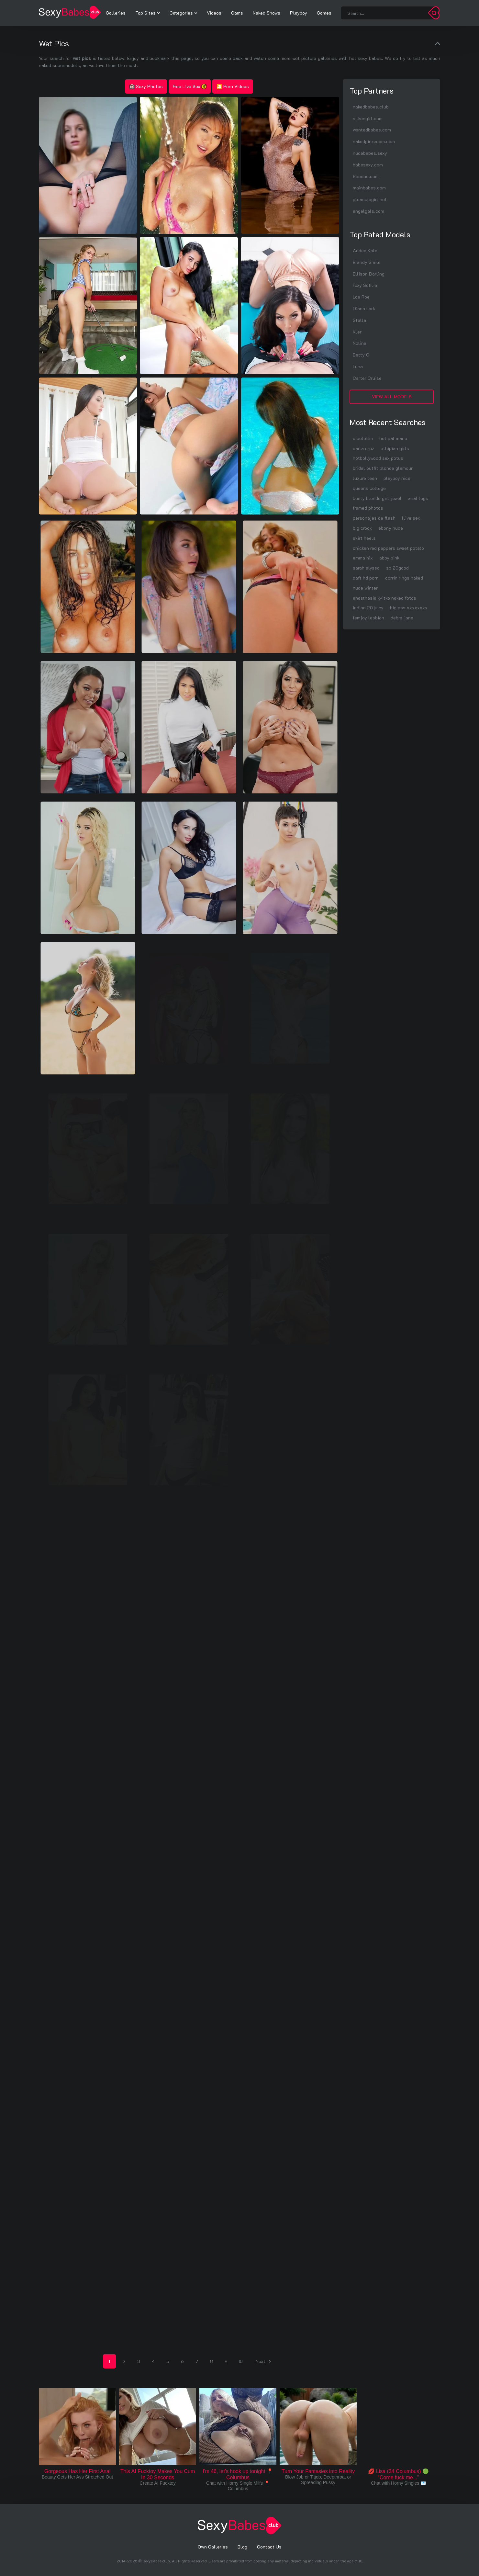 Image resolution: width=479 pixels, height=2576 pixels. I want to click on chicken red peppers sweet potato, so click(388, 548).